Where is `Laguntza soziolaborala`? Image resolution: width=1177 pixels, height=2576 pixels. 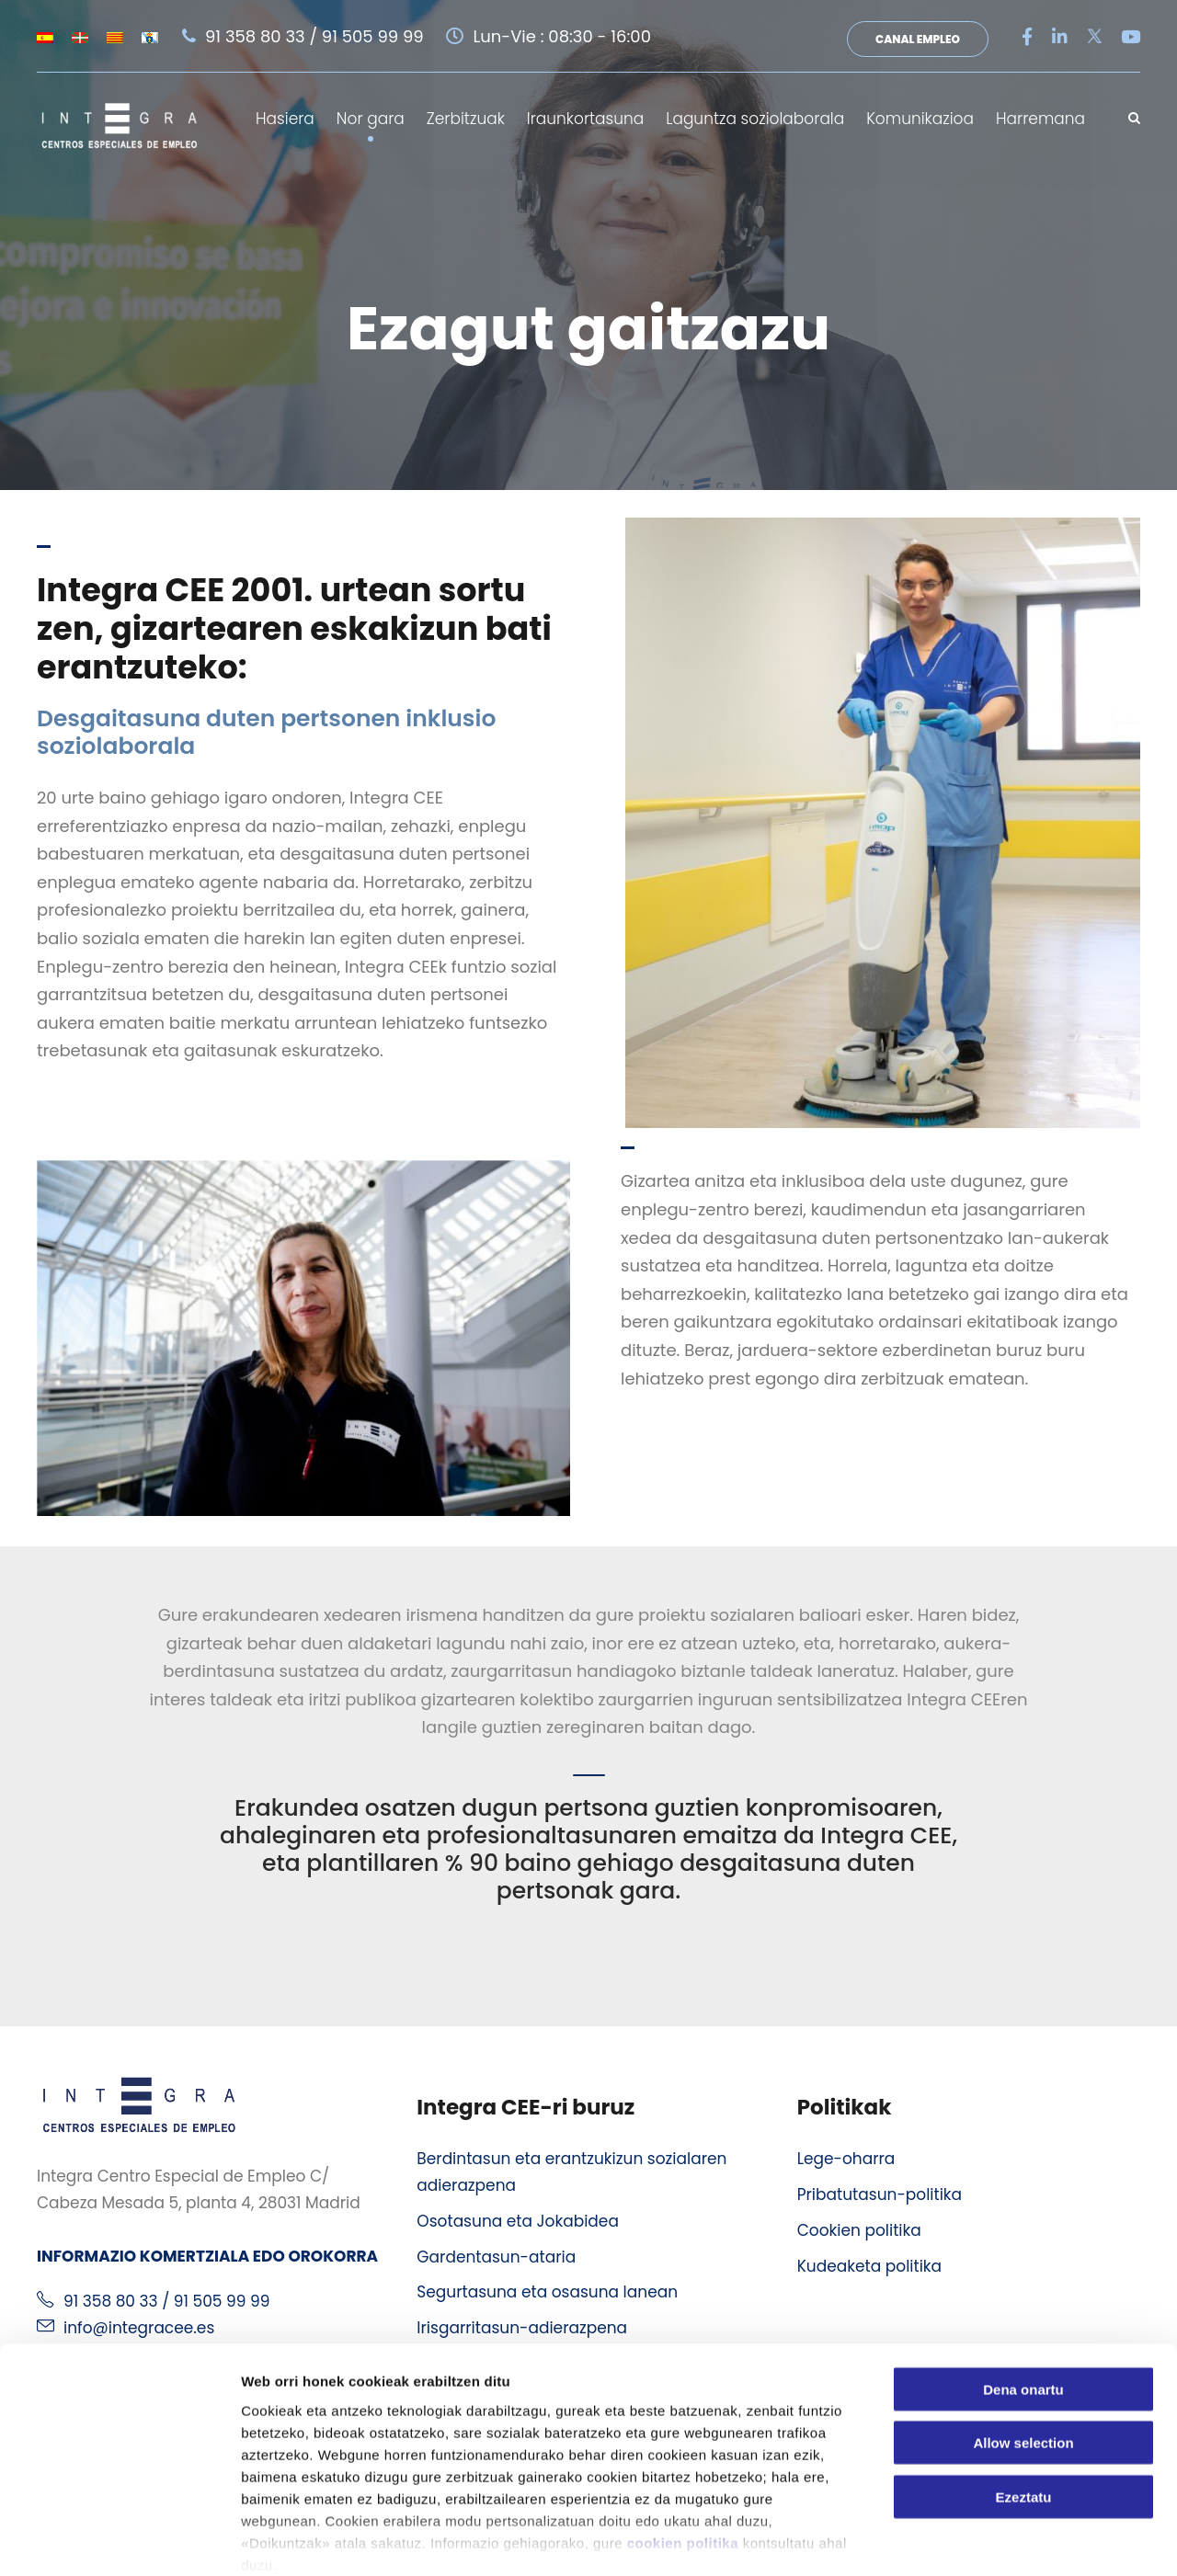
Laguntza soziolaborala is located at coordinates (755, 119).